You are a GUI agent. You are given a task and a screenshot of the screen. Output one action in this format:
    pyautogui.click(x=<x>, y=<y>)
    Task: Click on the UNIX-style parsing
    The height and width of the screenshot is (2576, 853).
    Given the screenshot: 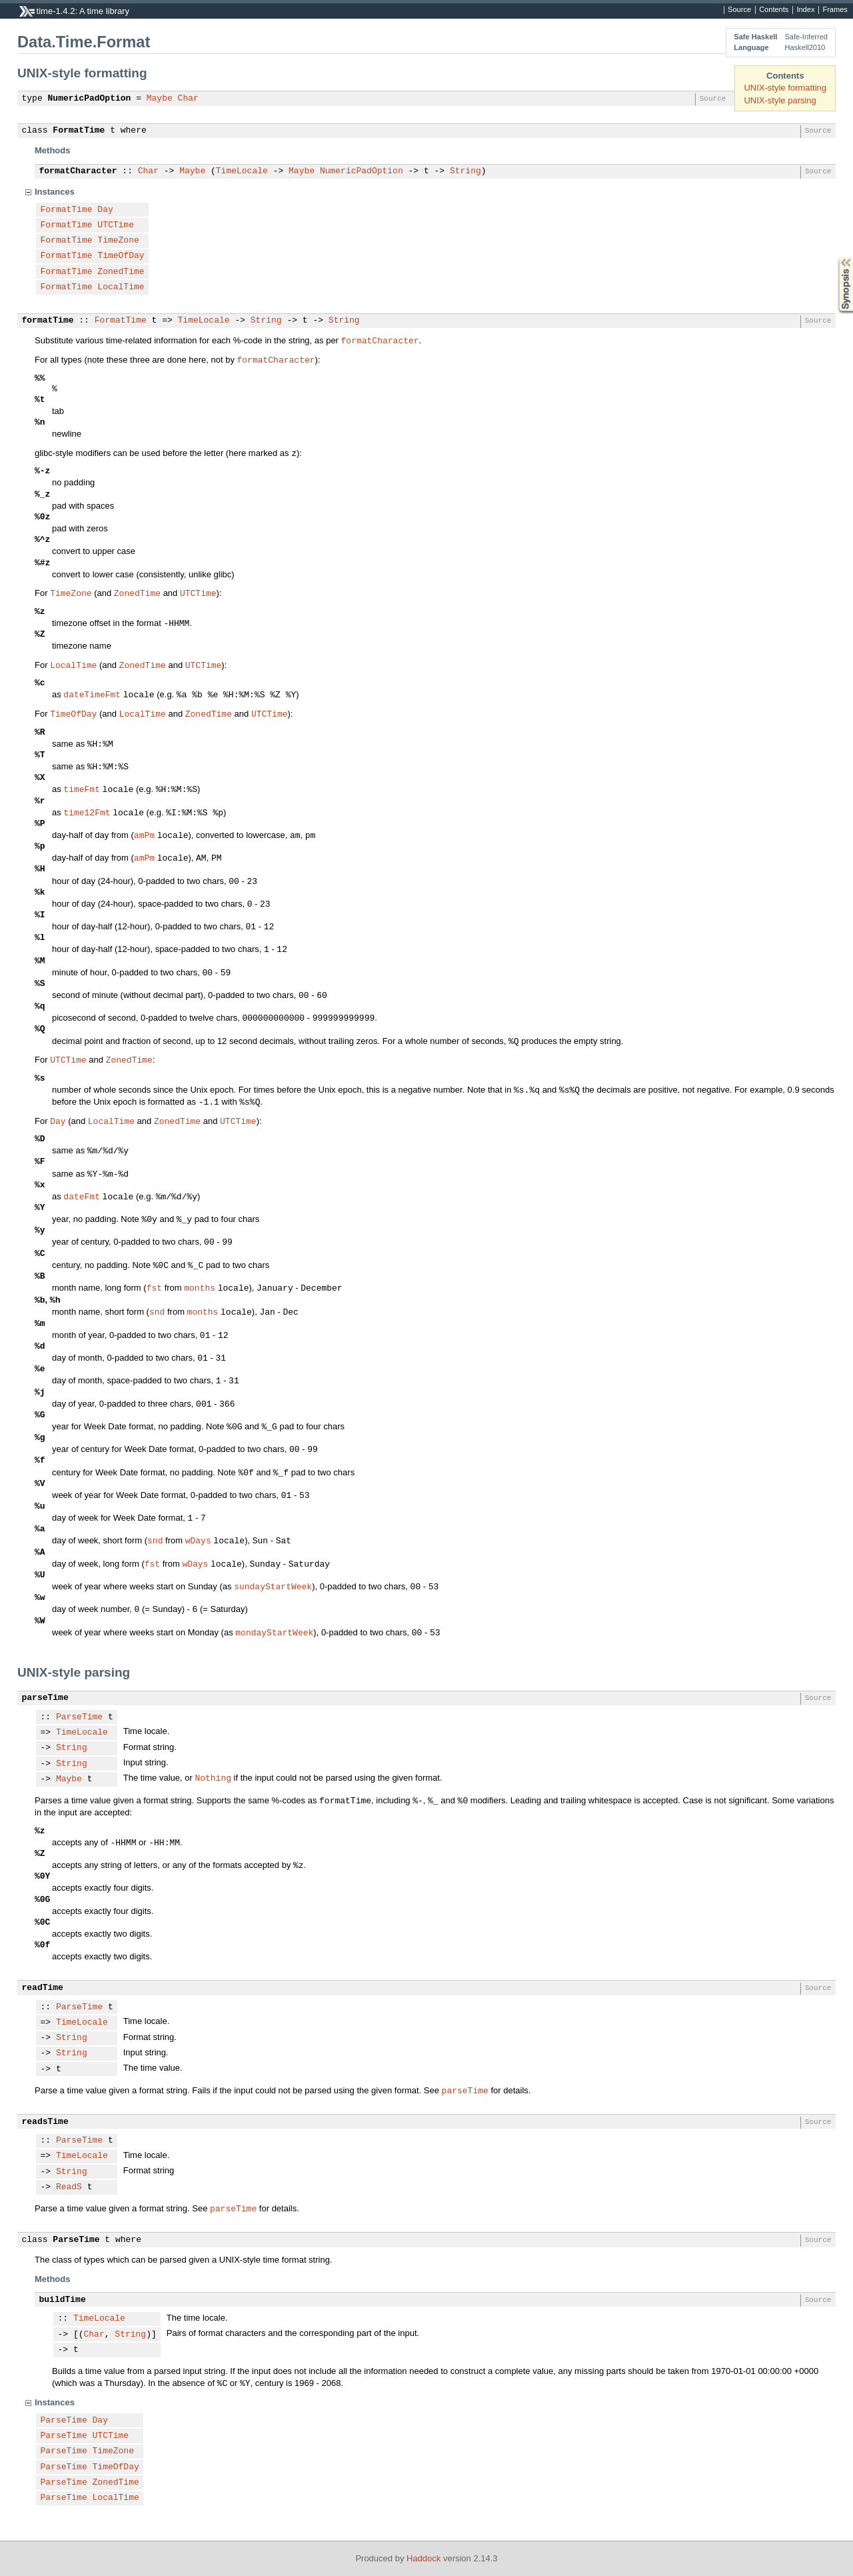 What is the action you would take?
    pyautogui.click(x=780, y=100)
    